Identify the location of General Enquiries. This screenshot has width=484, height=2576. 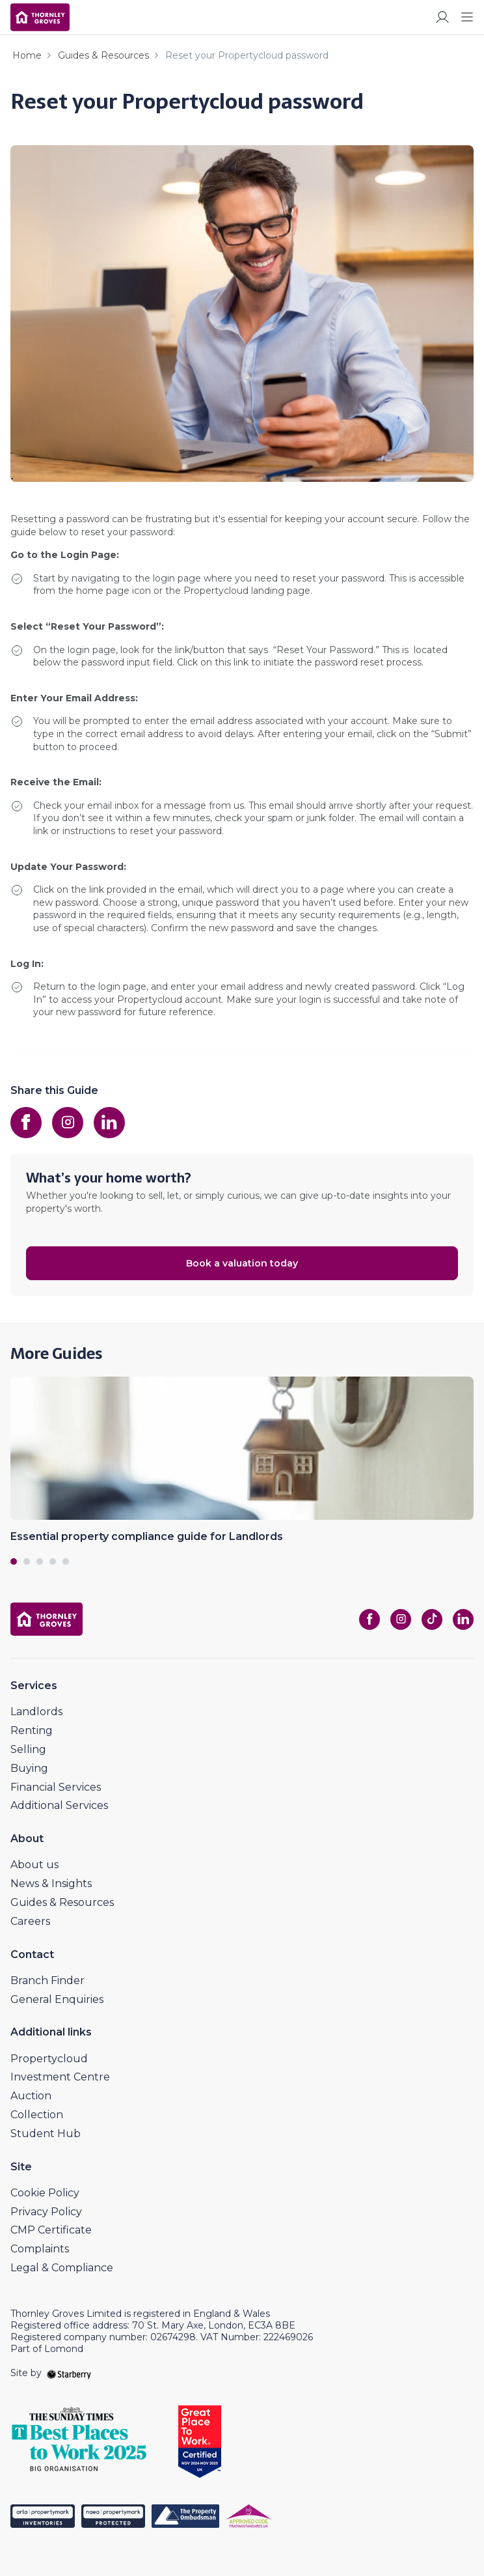
(56, 1999).